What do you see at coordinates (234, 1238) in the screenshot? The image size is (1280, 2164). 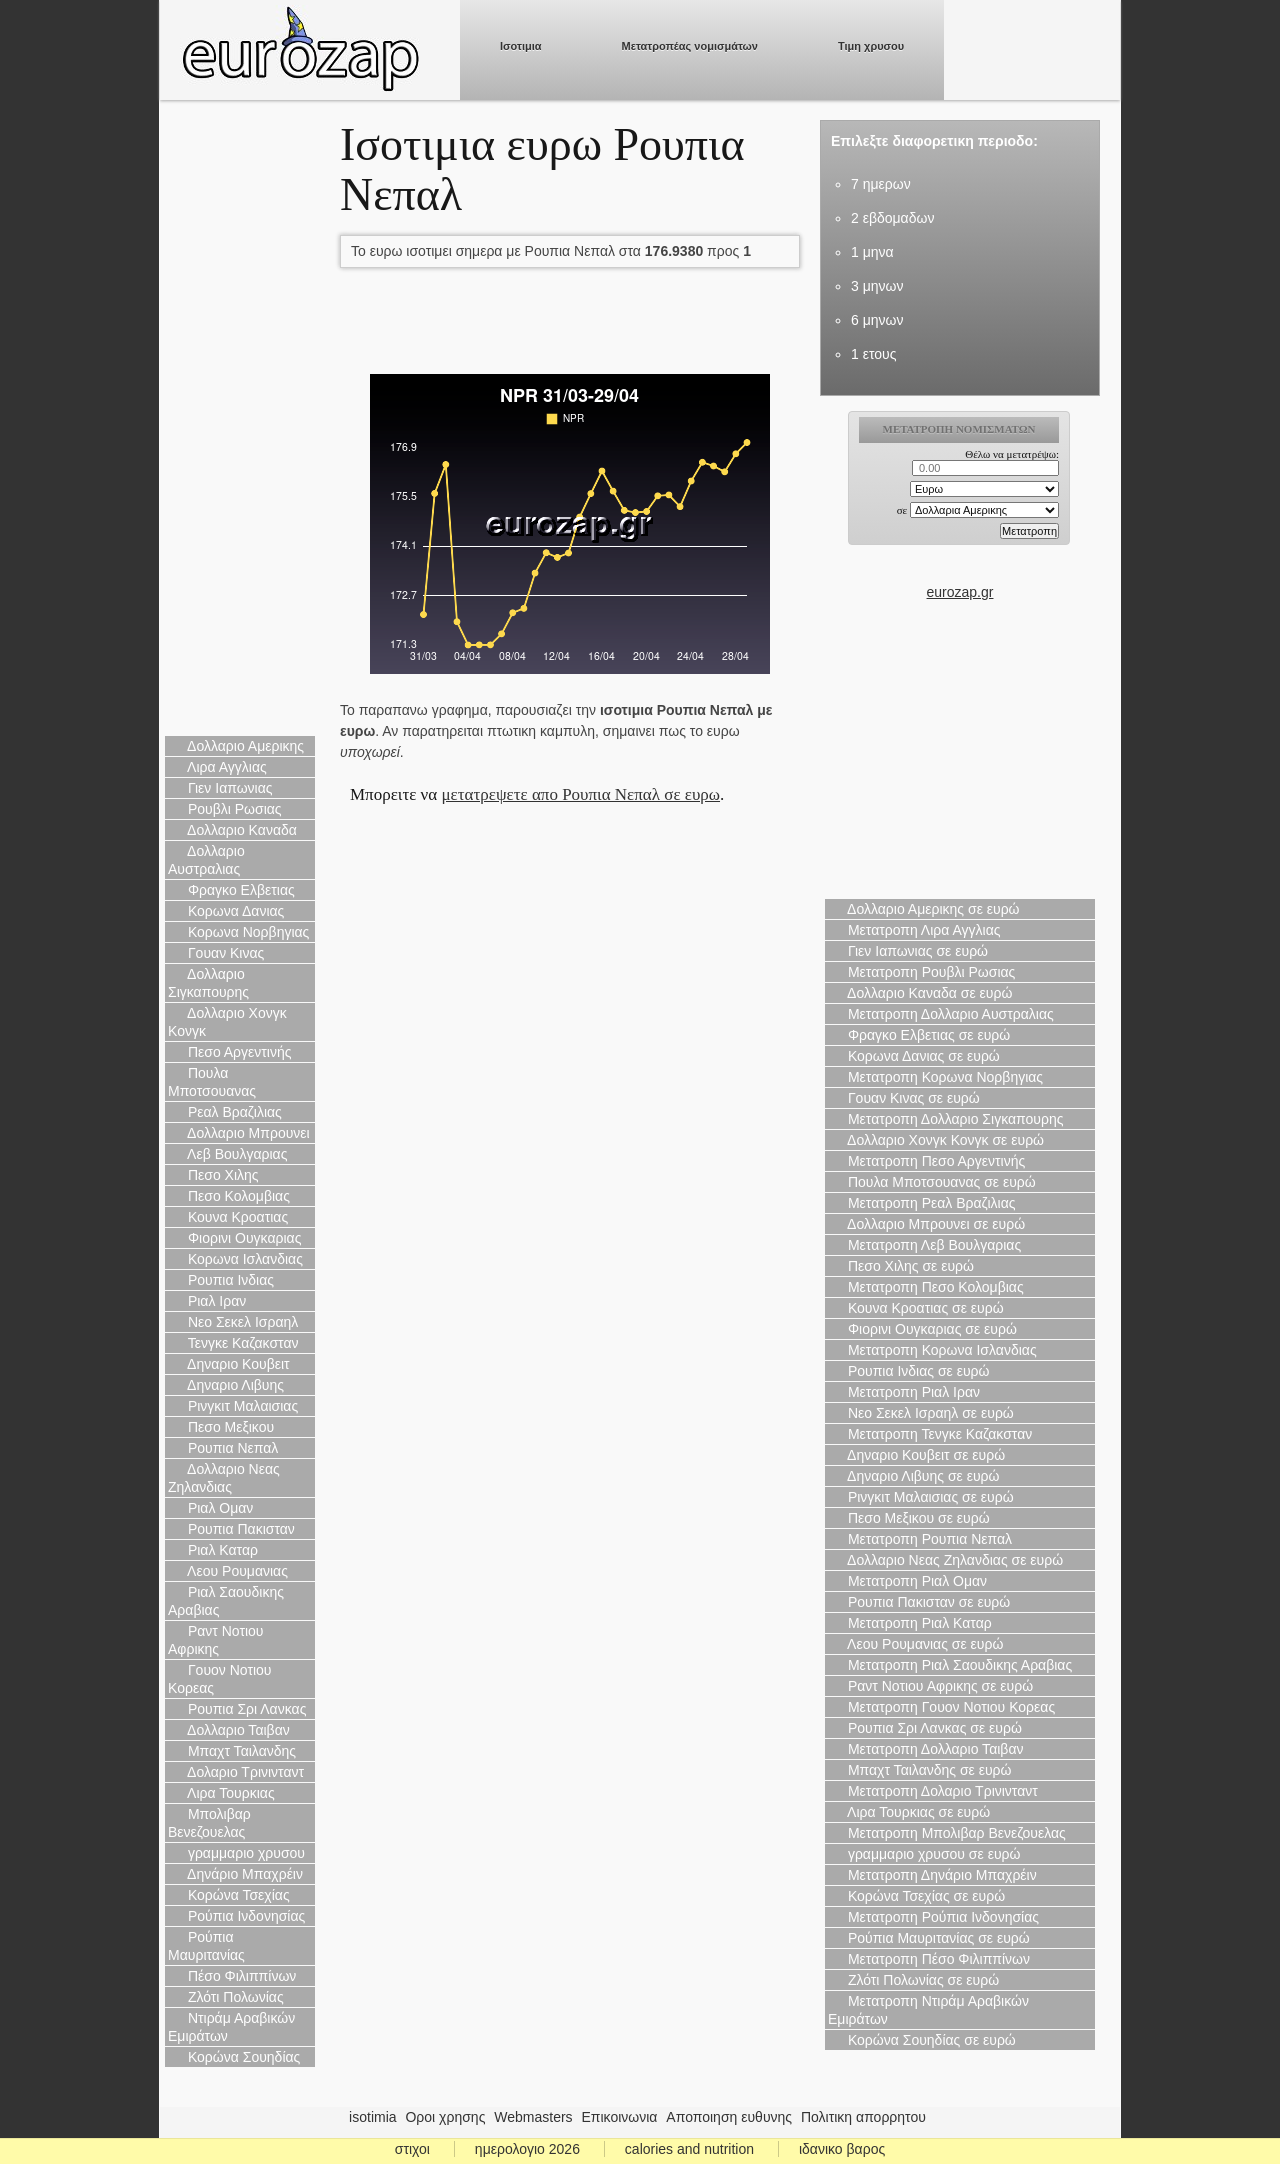 I see `Φιορινι Ουγκαριας` at bounding box center [234, 1238].